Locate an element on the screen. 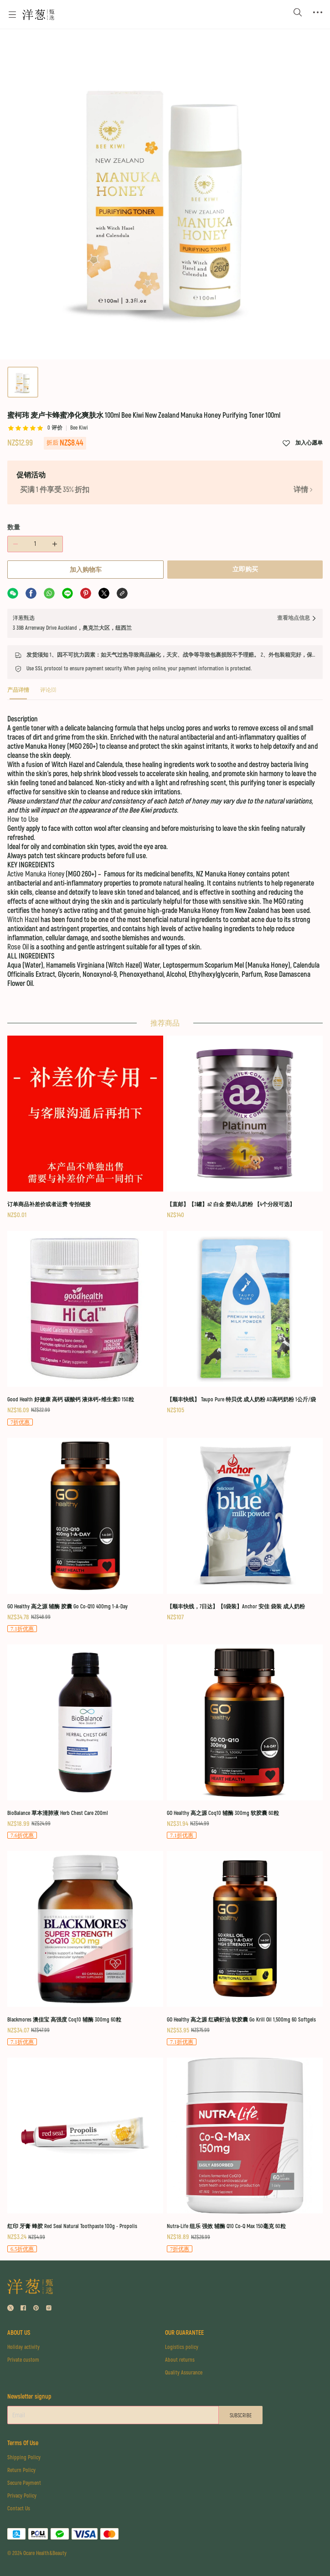 Image resolution: width=330 pixels, height=2576 pixels. Logistics policy is located at coordinates (181, 2347).